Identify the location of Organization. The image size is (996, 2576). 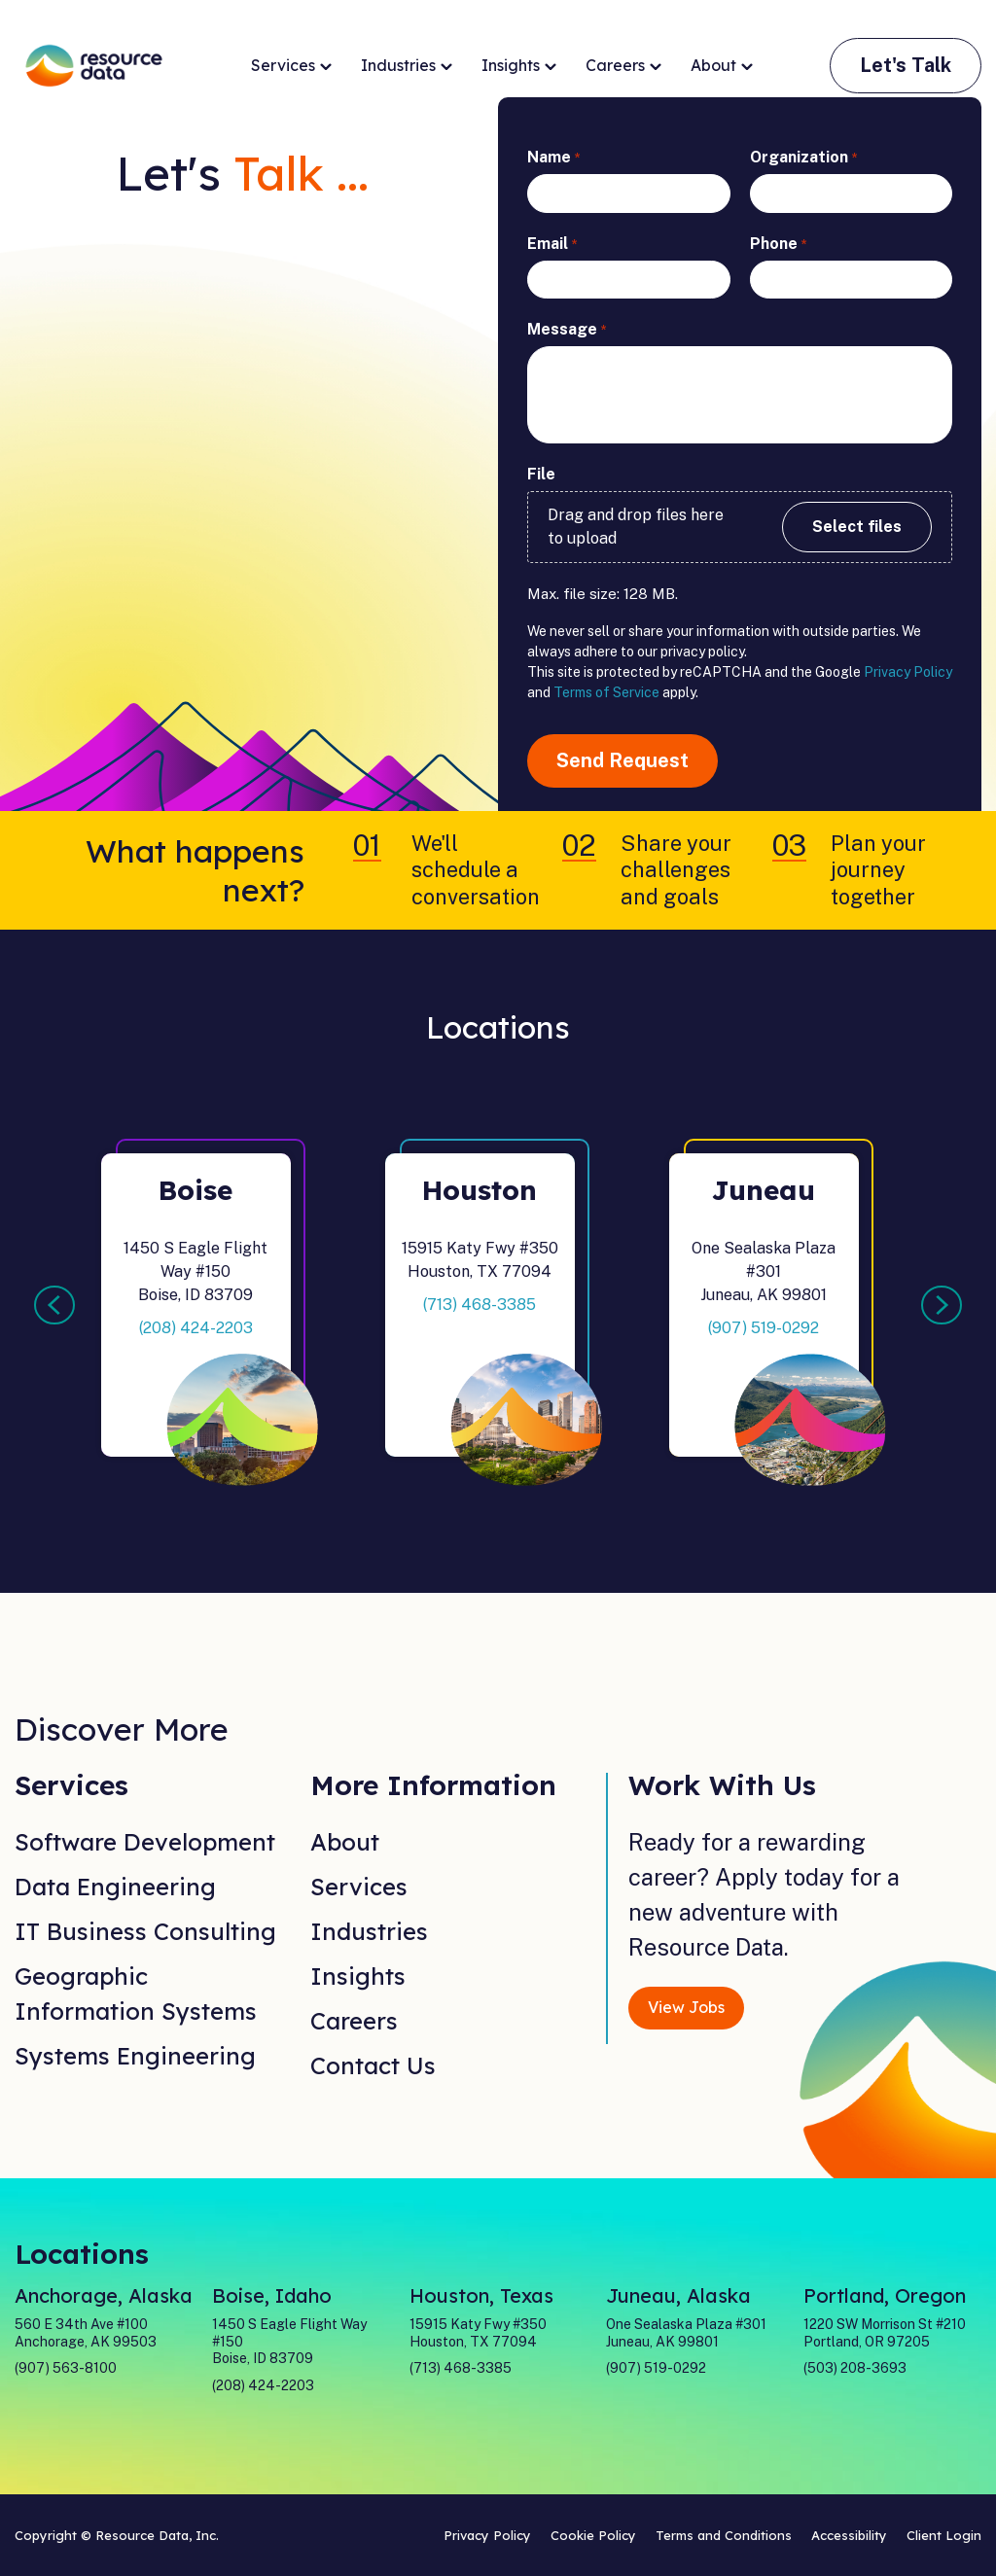
(803, 158).